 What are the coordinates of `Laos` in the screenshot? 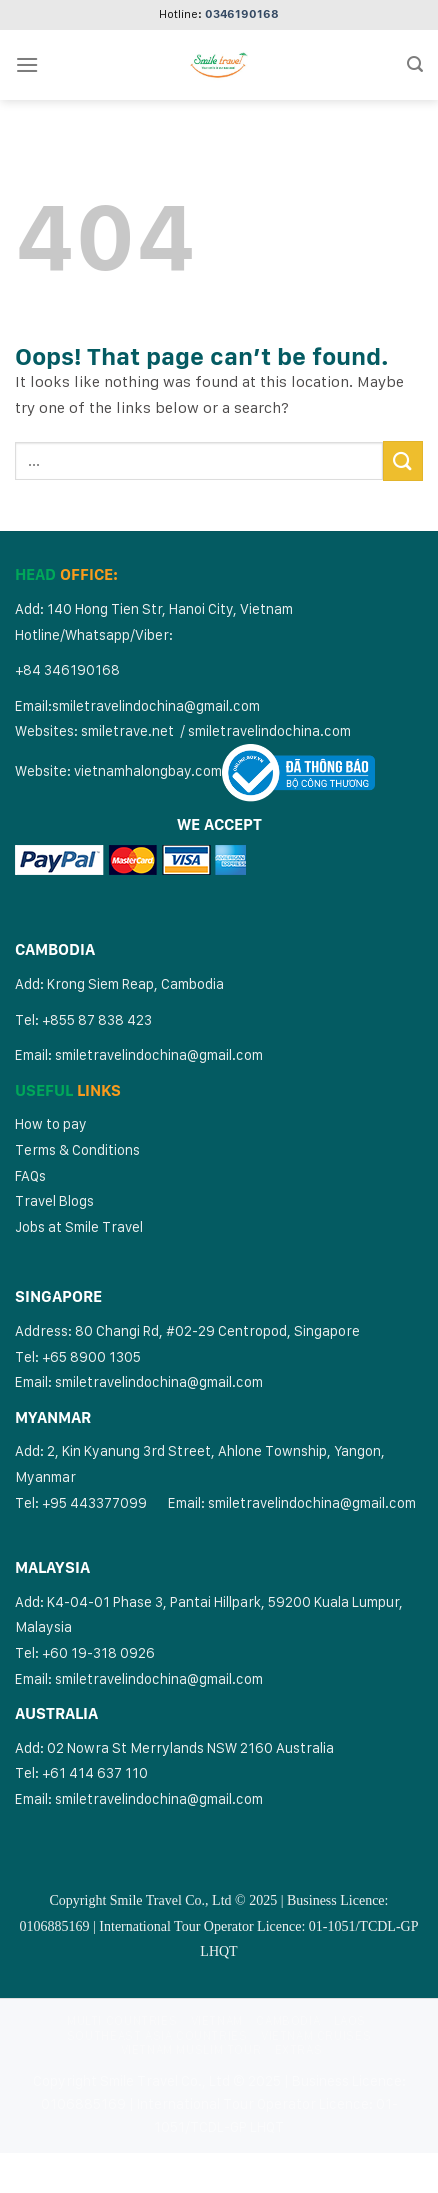 It's located at (350, 2020).